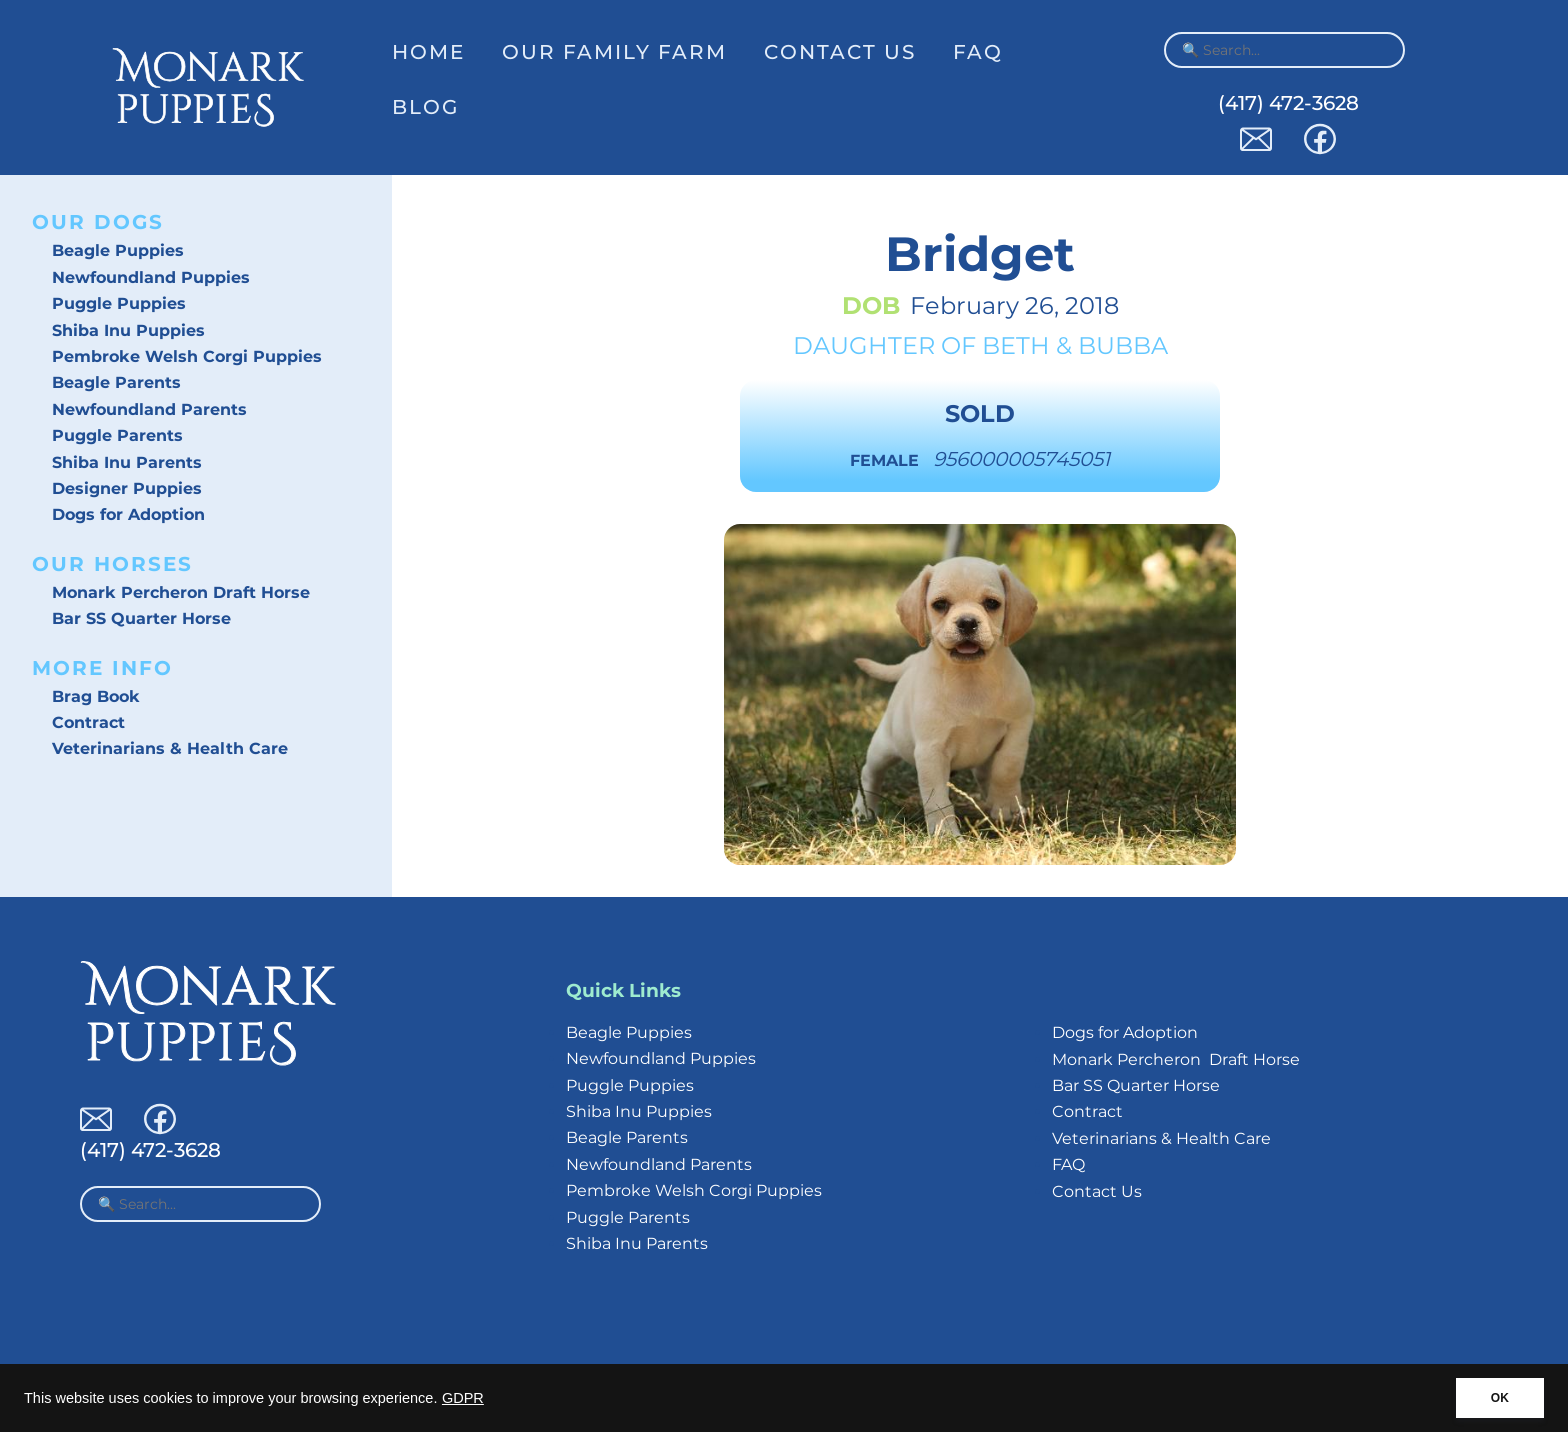  I want to click on Puggle Parents, so click(117, 435).